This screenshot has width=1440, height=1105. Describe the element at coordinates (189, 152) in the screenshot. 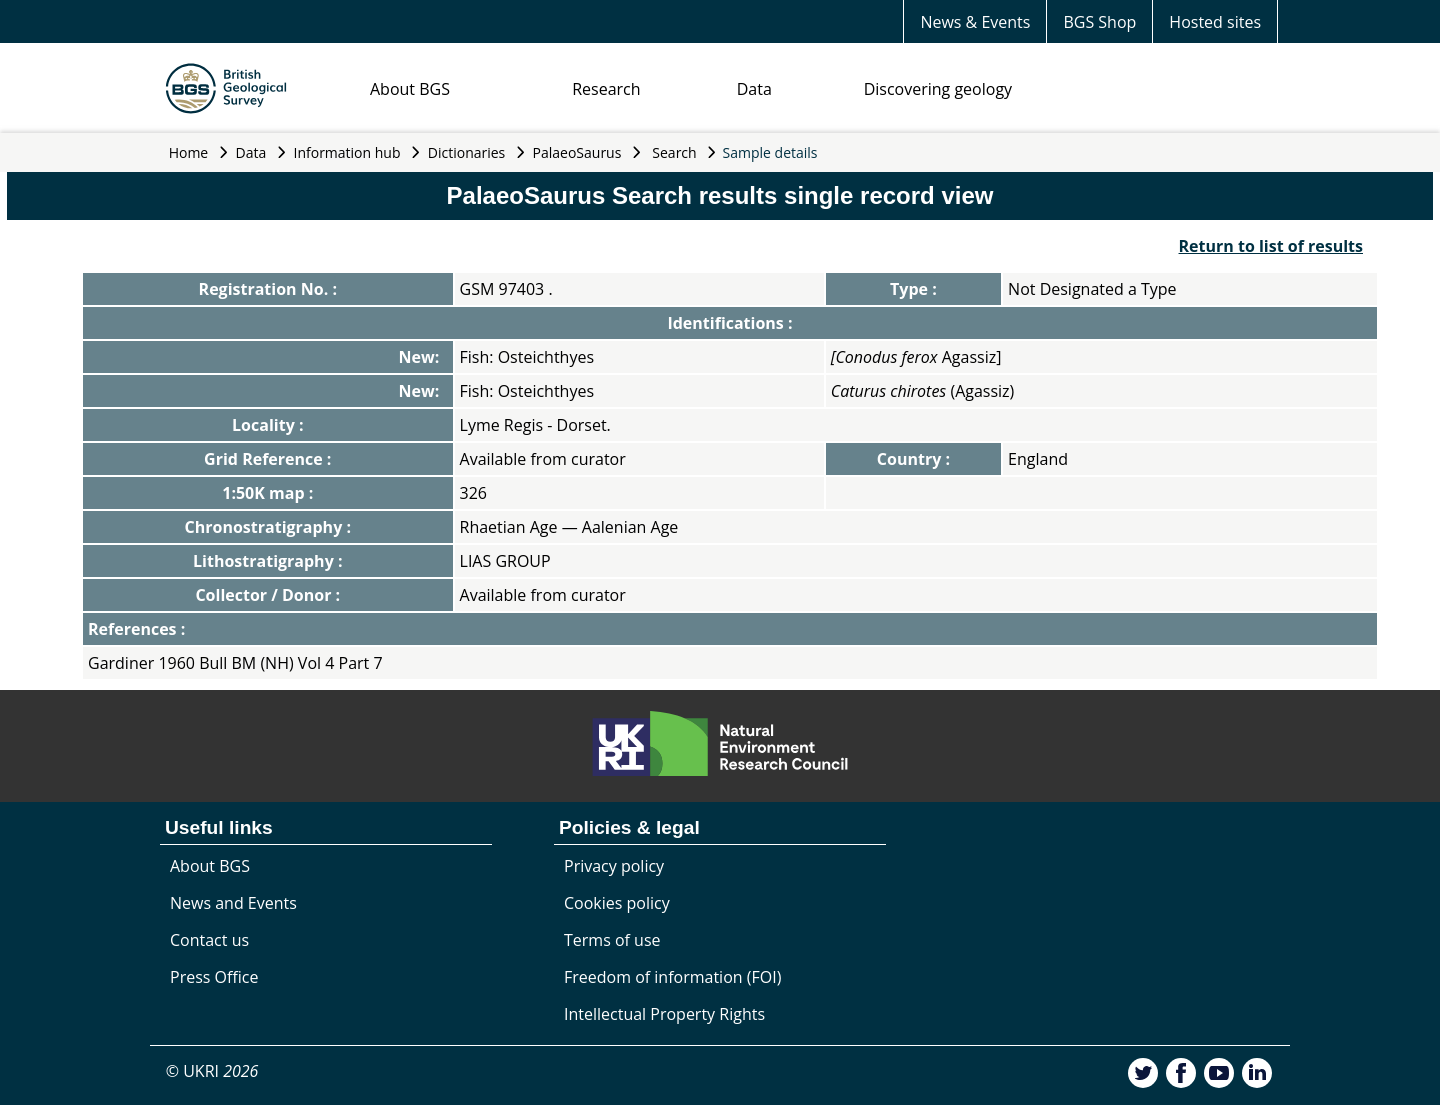

I see `Home` at that location.